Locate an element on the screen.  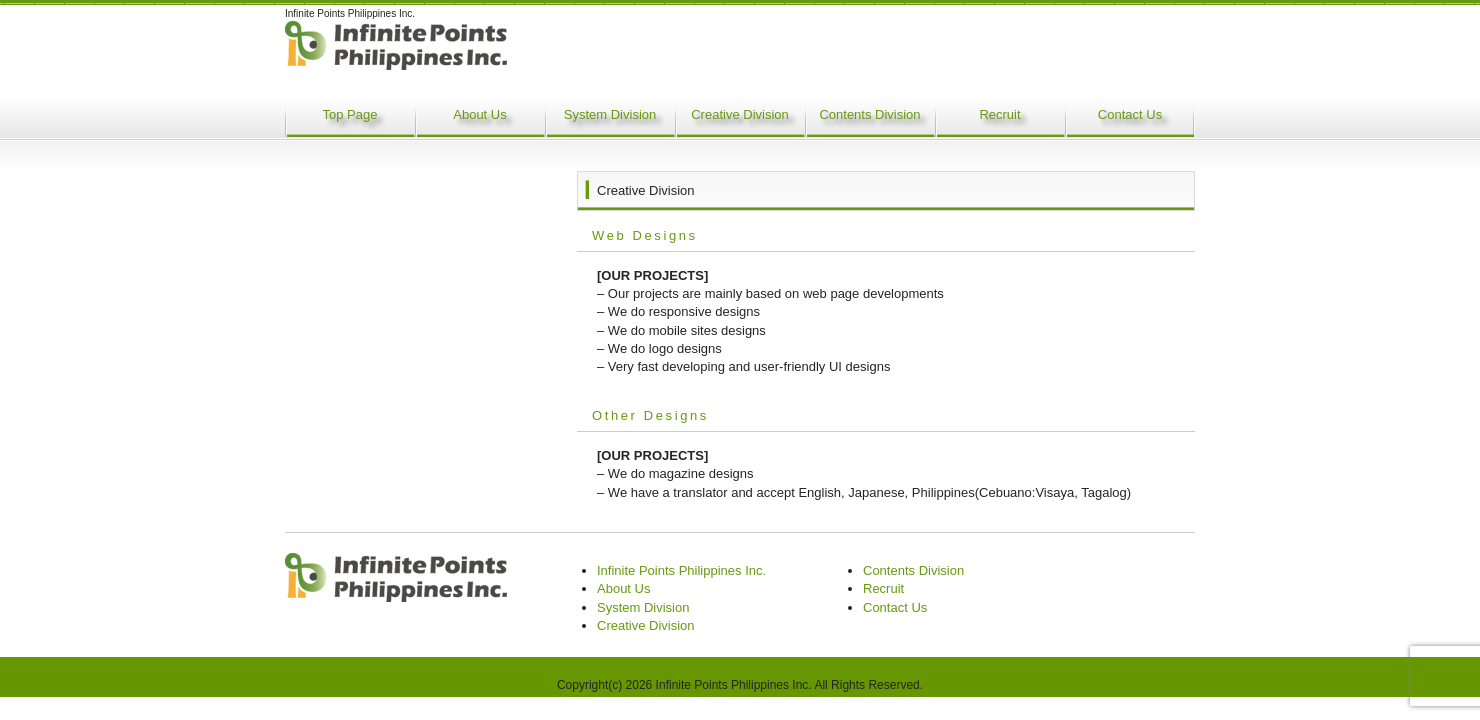
Contents Division is located at coordinates (869, 114).